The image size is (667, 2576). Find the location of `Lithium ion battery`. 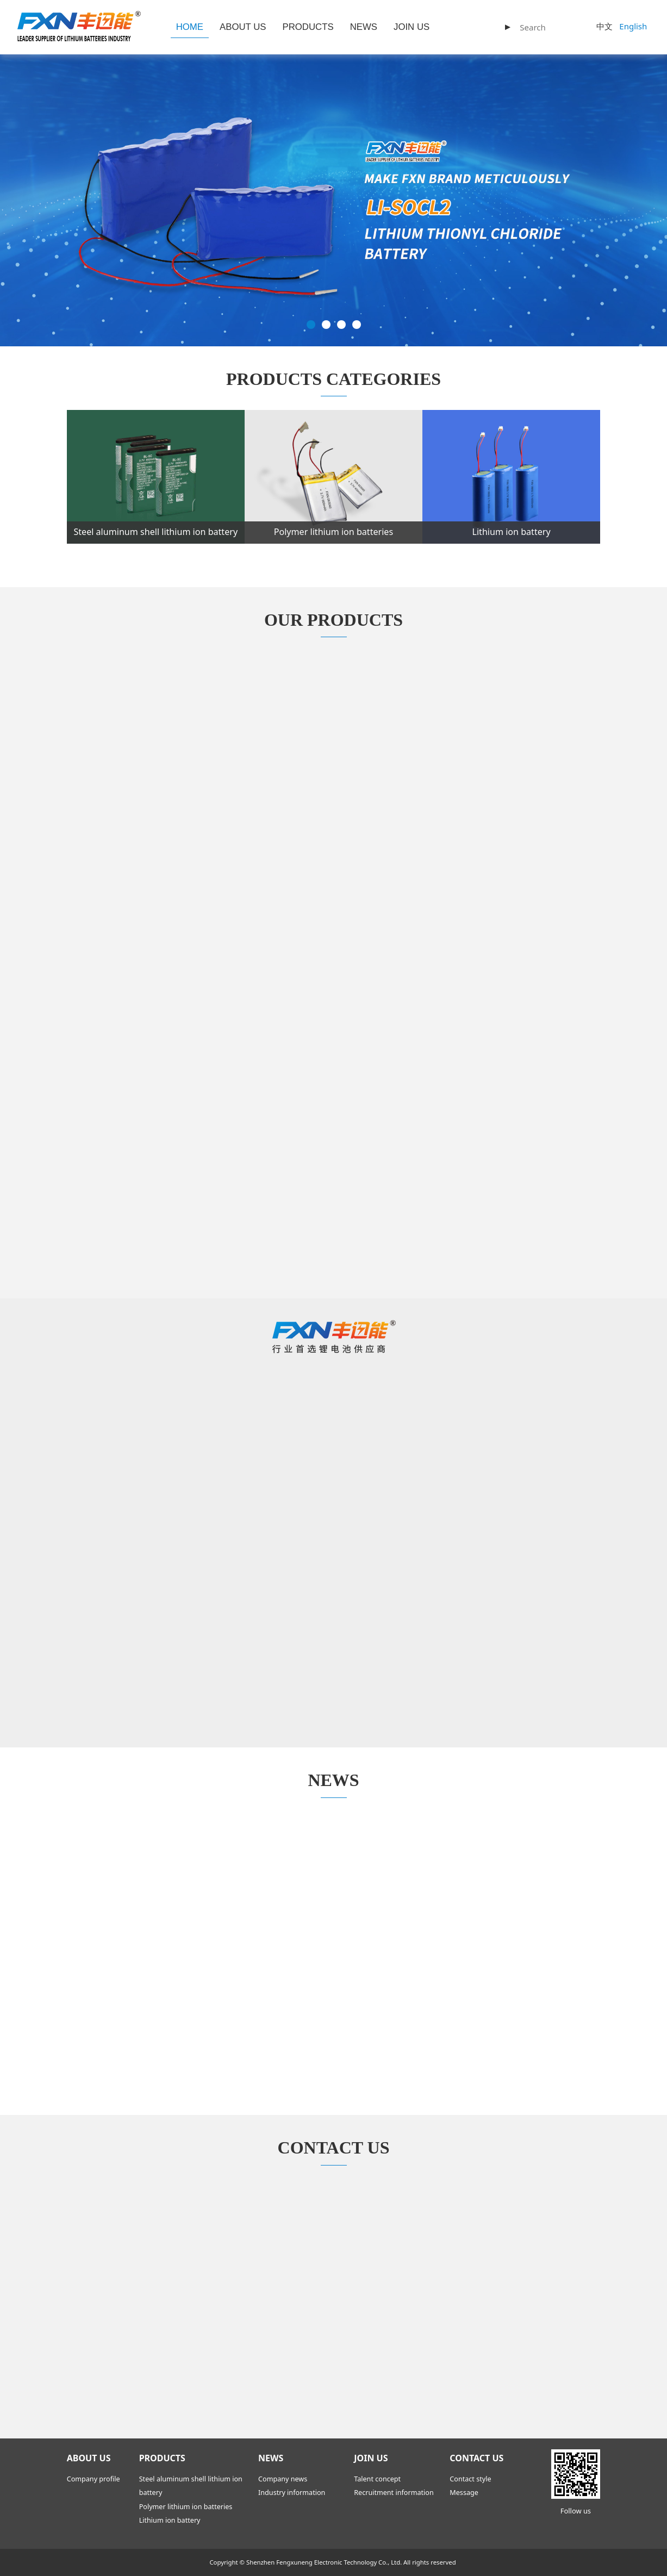

Lithium ion battery is located at coordinates (170, 2520).